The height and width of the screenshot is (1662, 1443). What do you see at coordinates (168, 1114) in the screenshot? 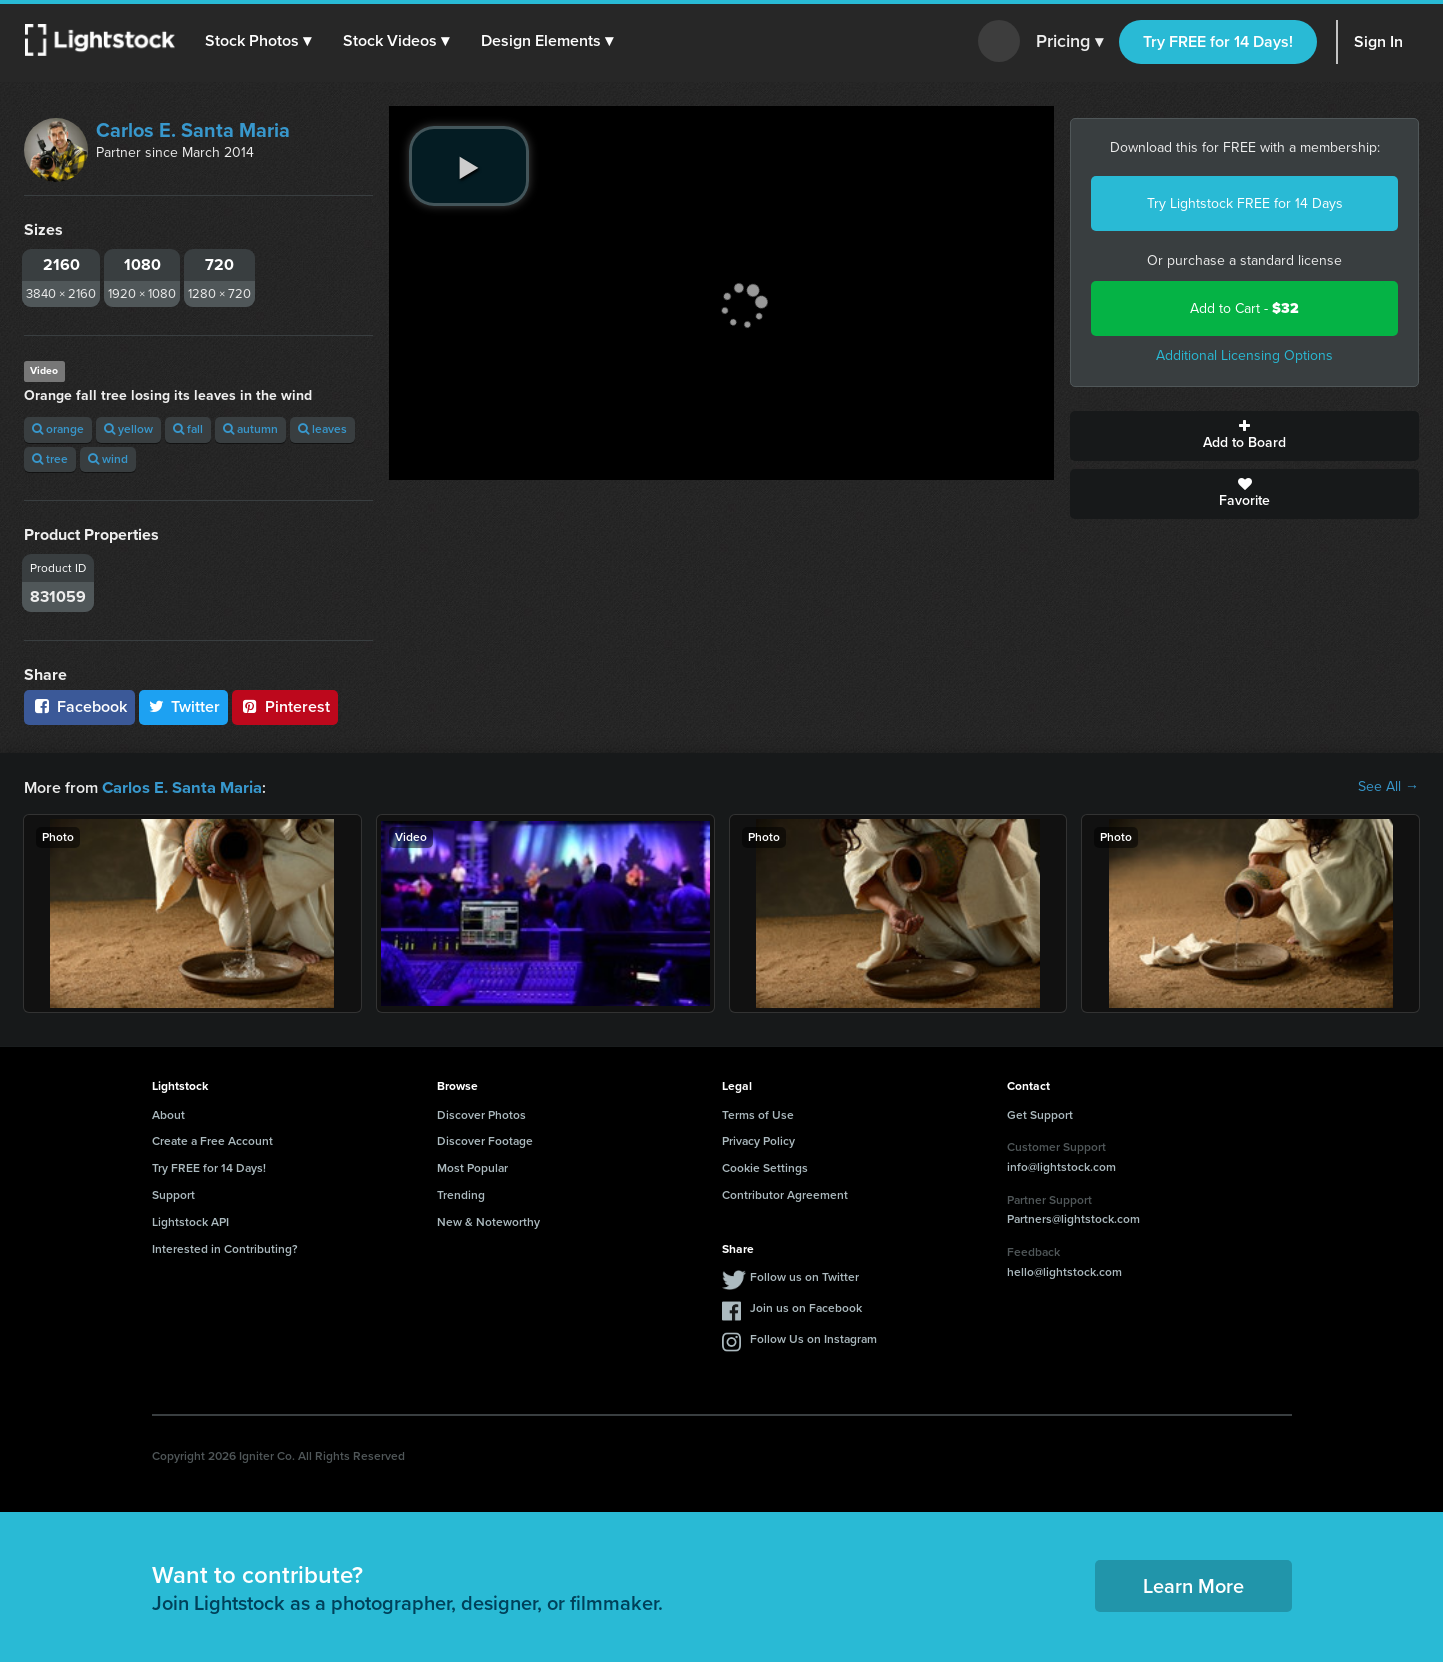
I see `About` at bounding box center [168, 1114].